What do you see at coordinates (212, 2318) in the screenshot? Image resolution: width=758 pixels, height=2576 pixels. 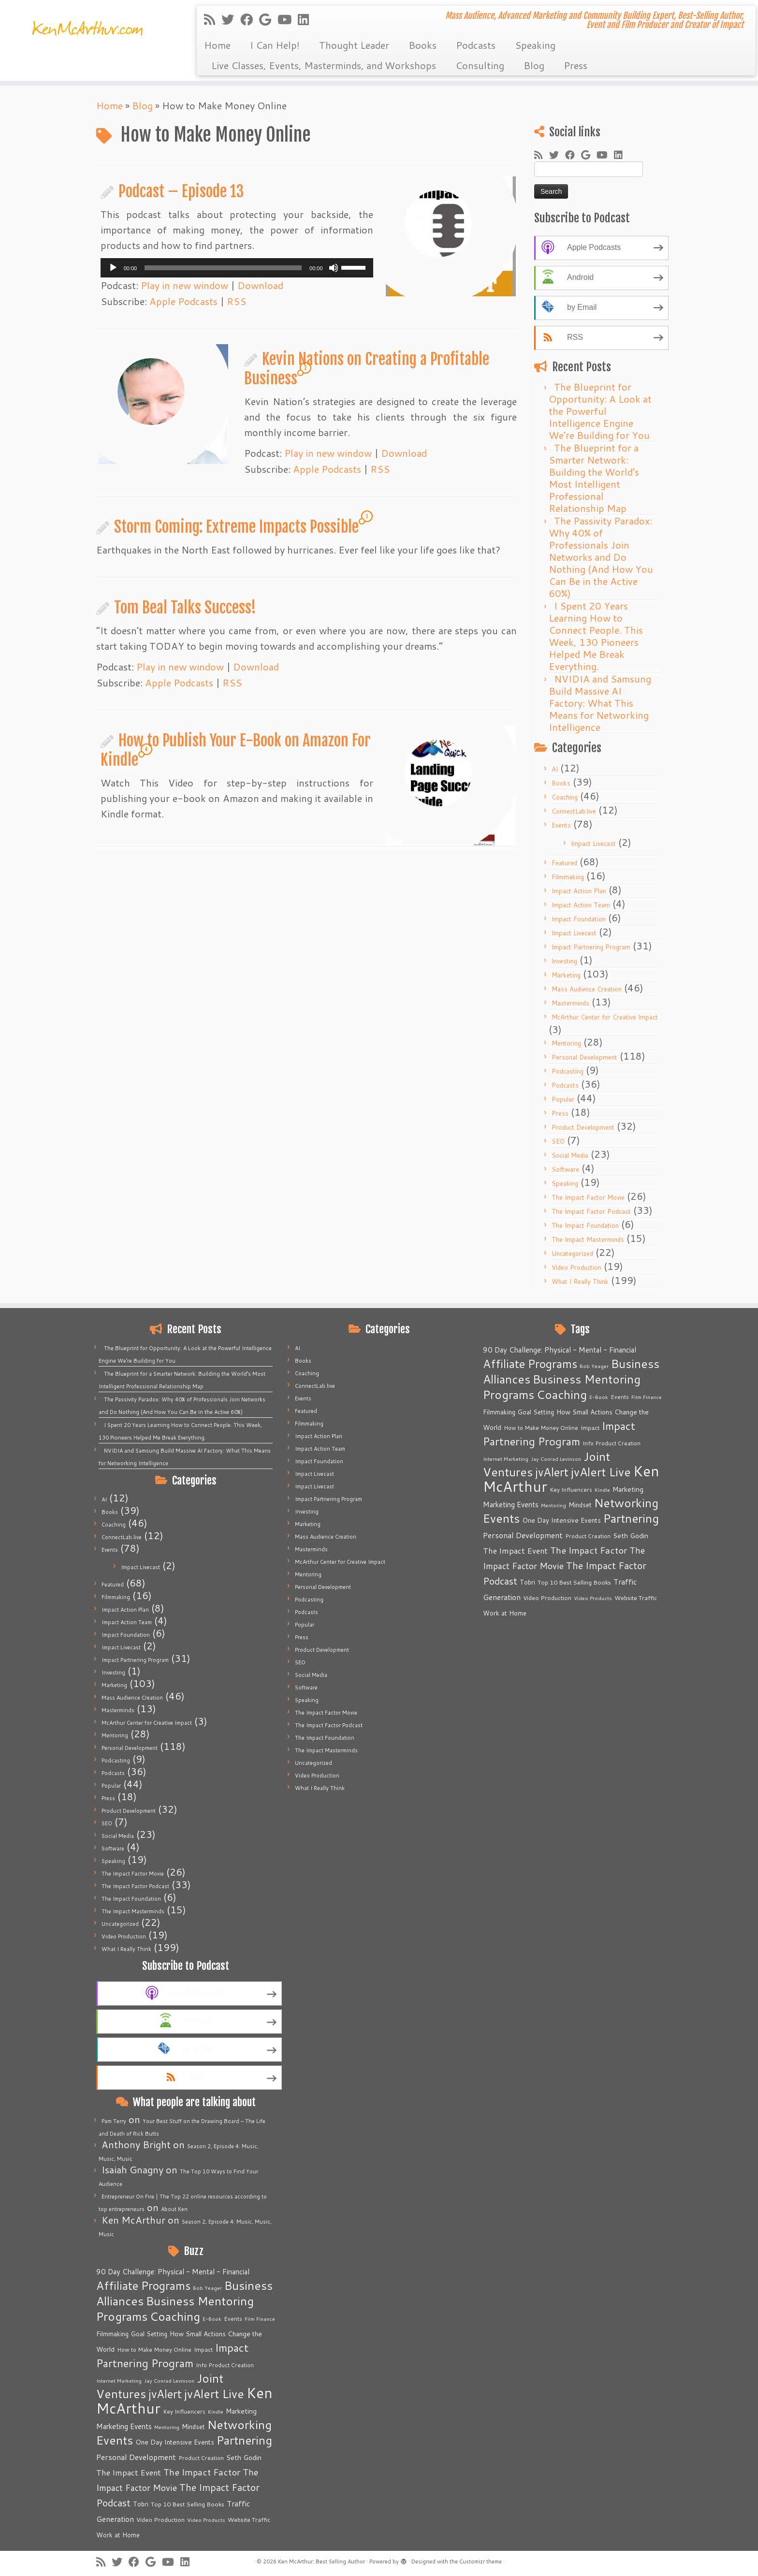 I see `E-Book [E-Book (4 items)]` at bounding box center [212, 2318].